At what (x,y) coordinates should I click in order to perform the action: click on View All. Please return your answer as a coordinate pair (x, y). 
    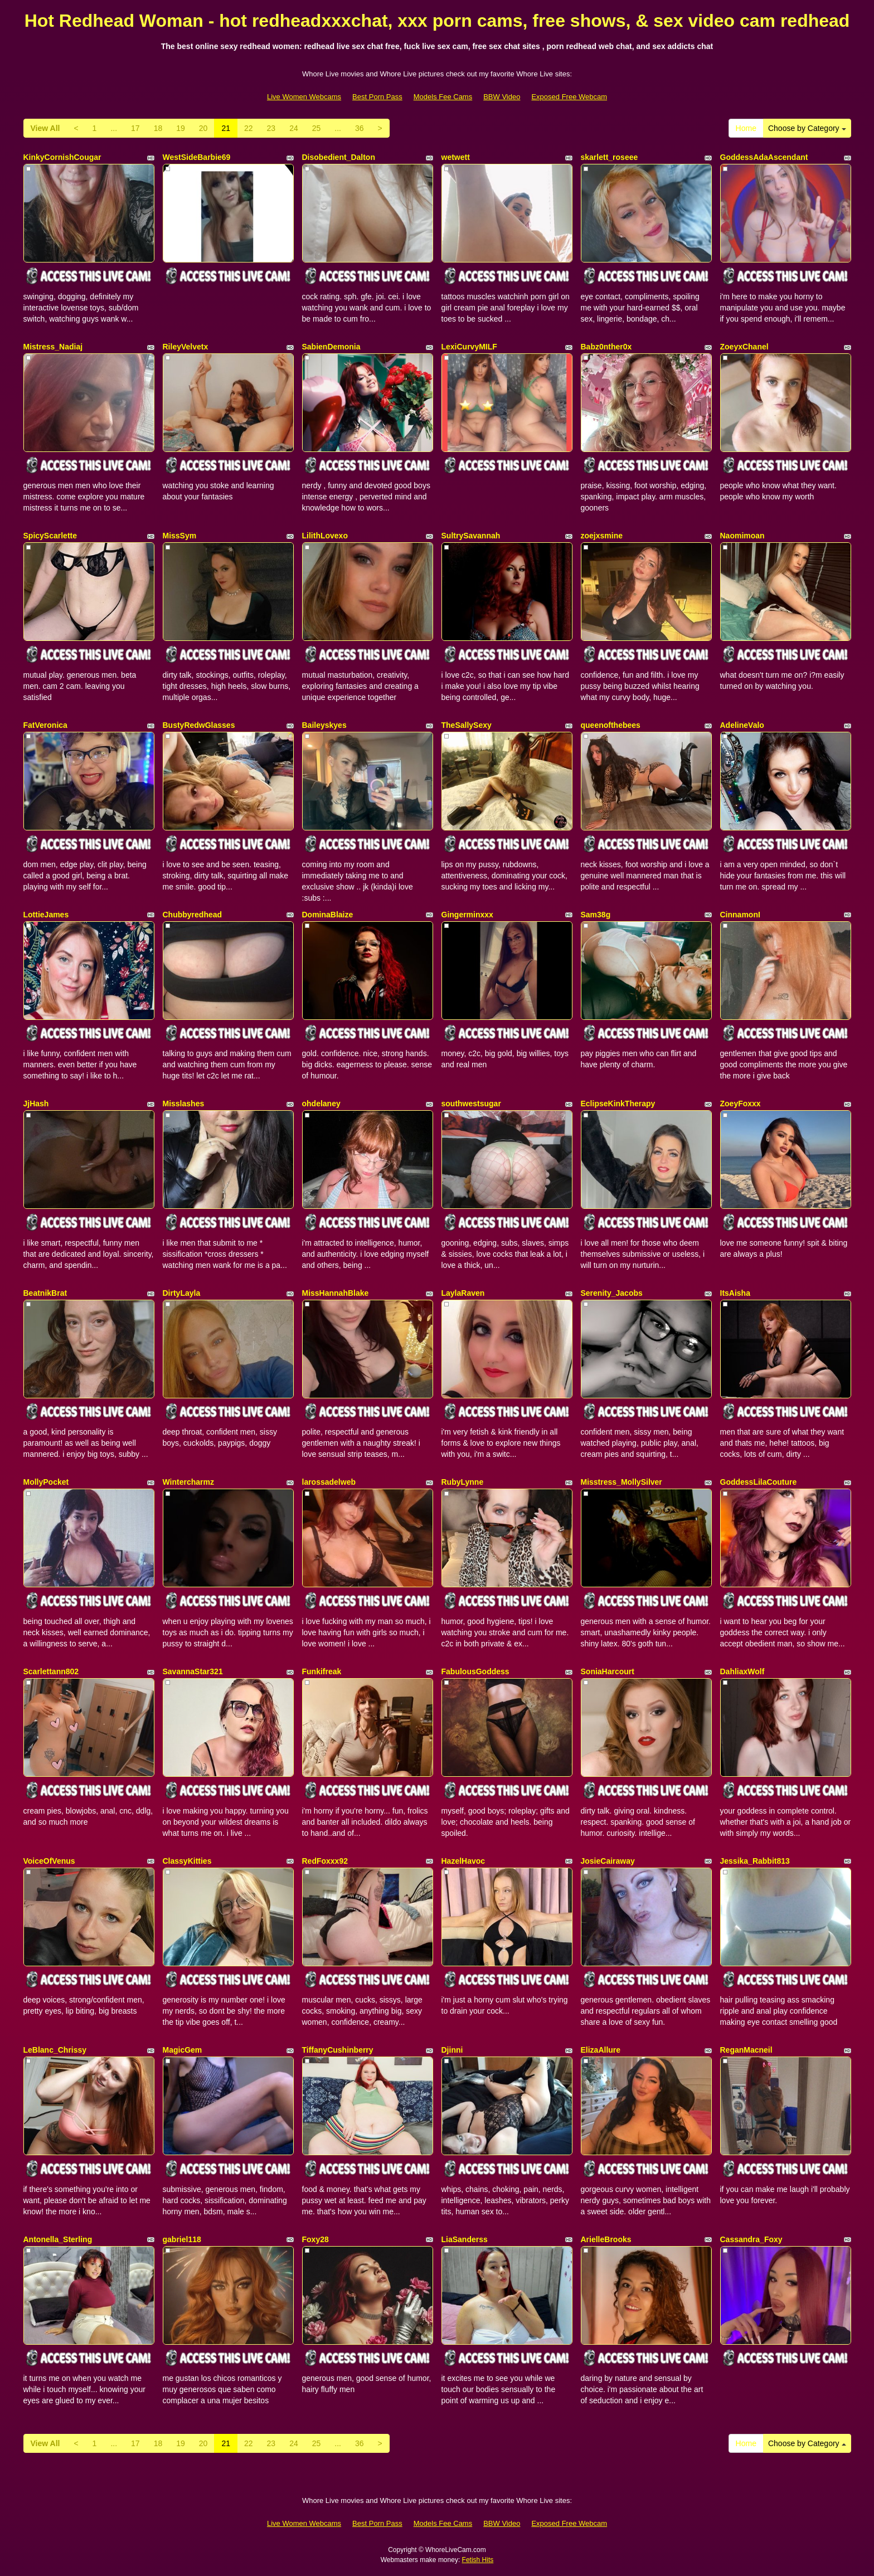
    Looking at the image, I should click on (45, 128).